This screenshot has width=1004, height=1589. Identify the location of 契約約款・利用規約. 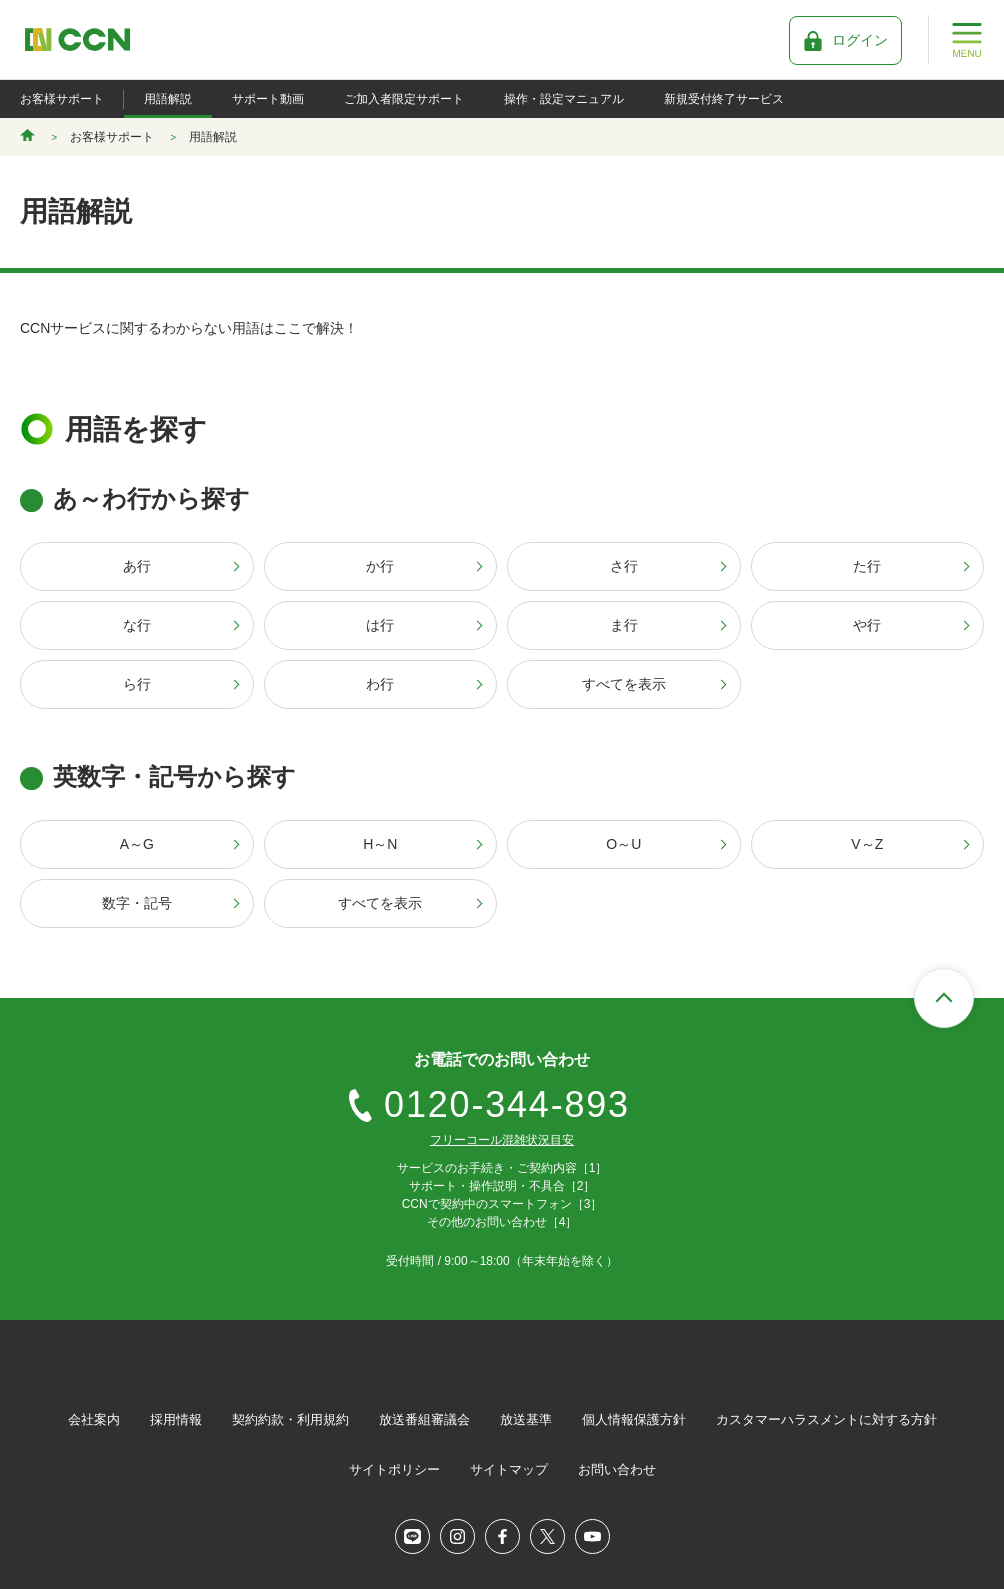
(290, 1419).